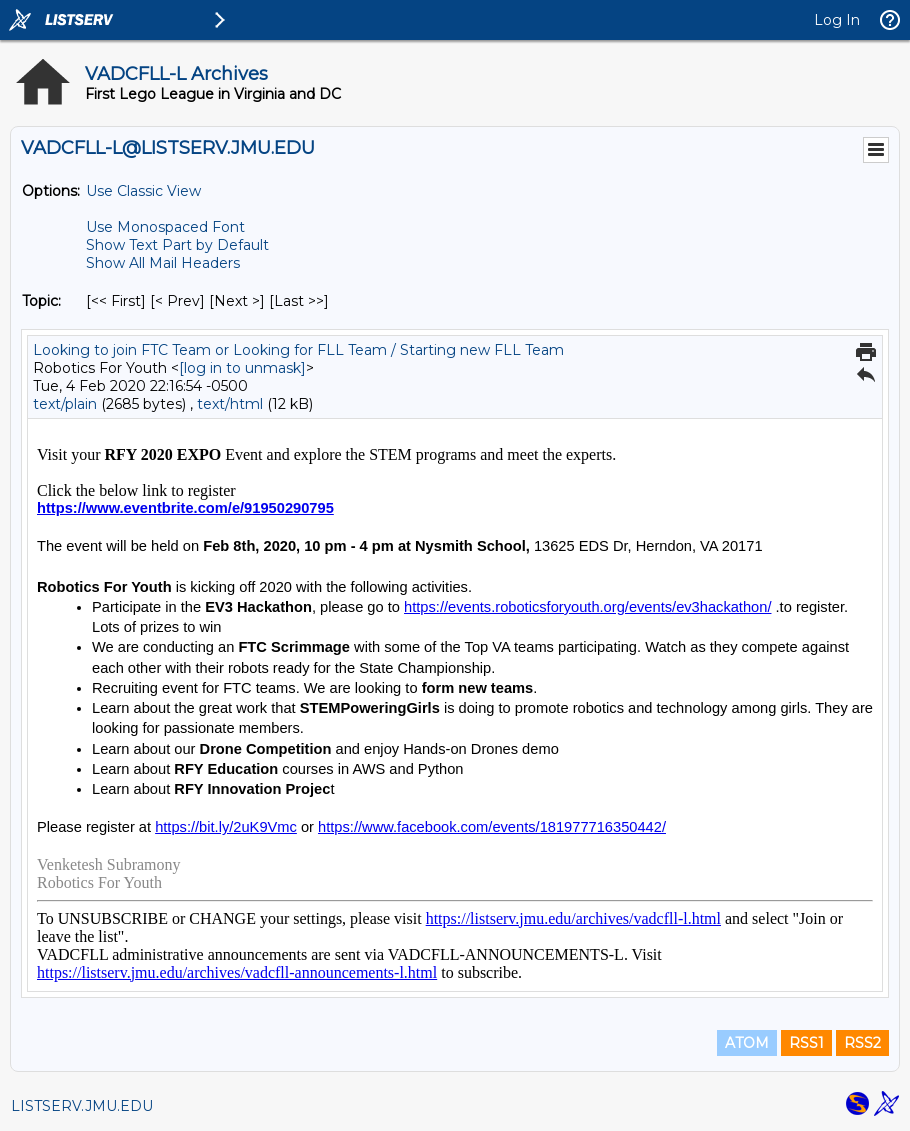 The width and height of the screenshot is (910, 1131). I want to click on RSS2, so click(862, 1043).